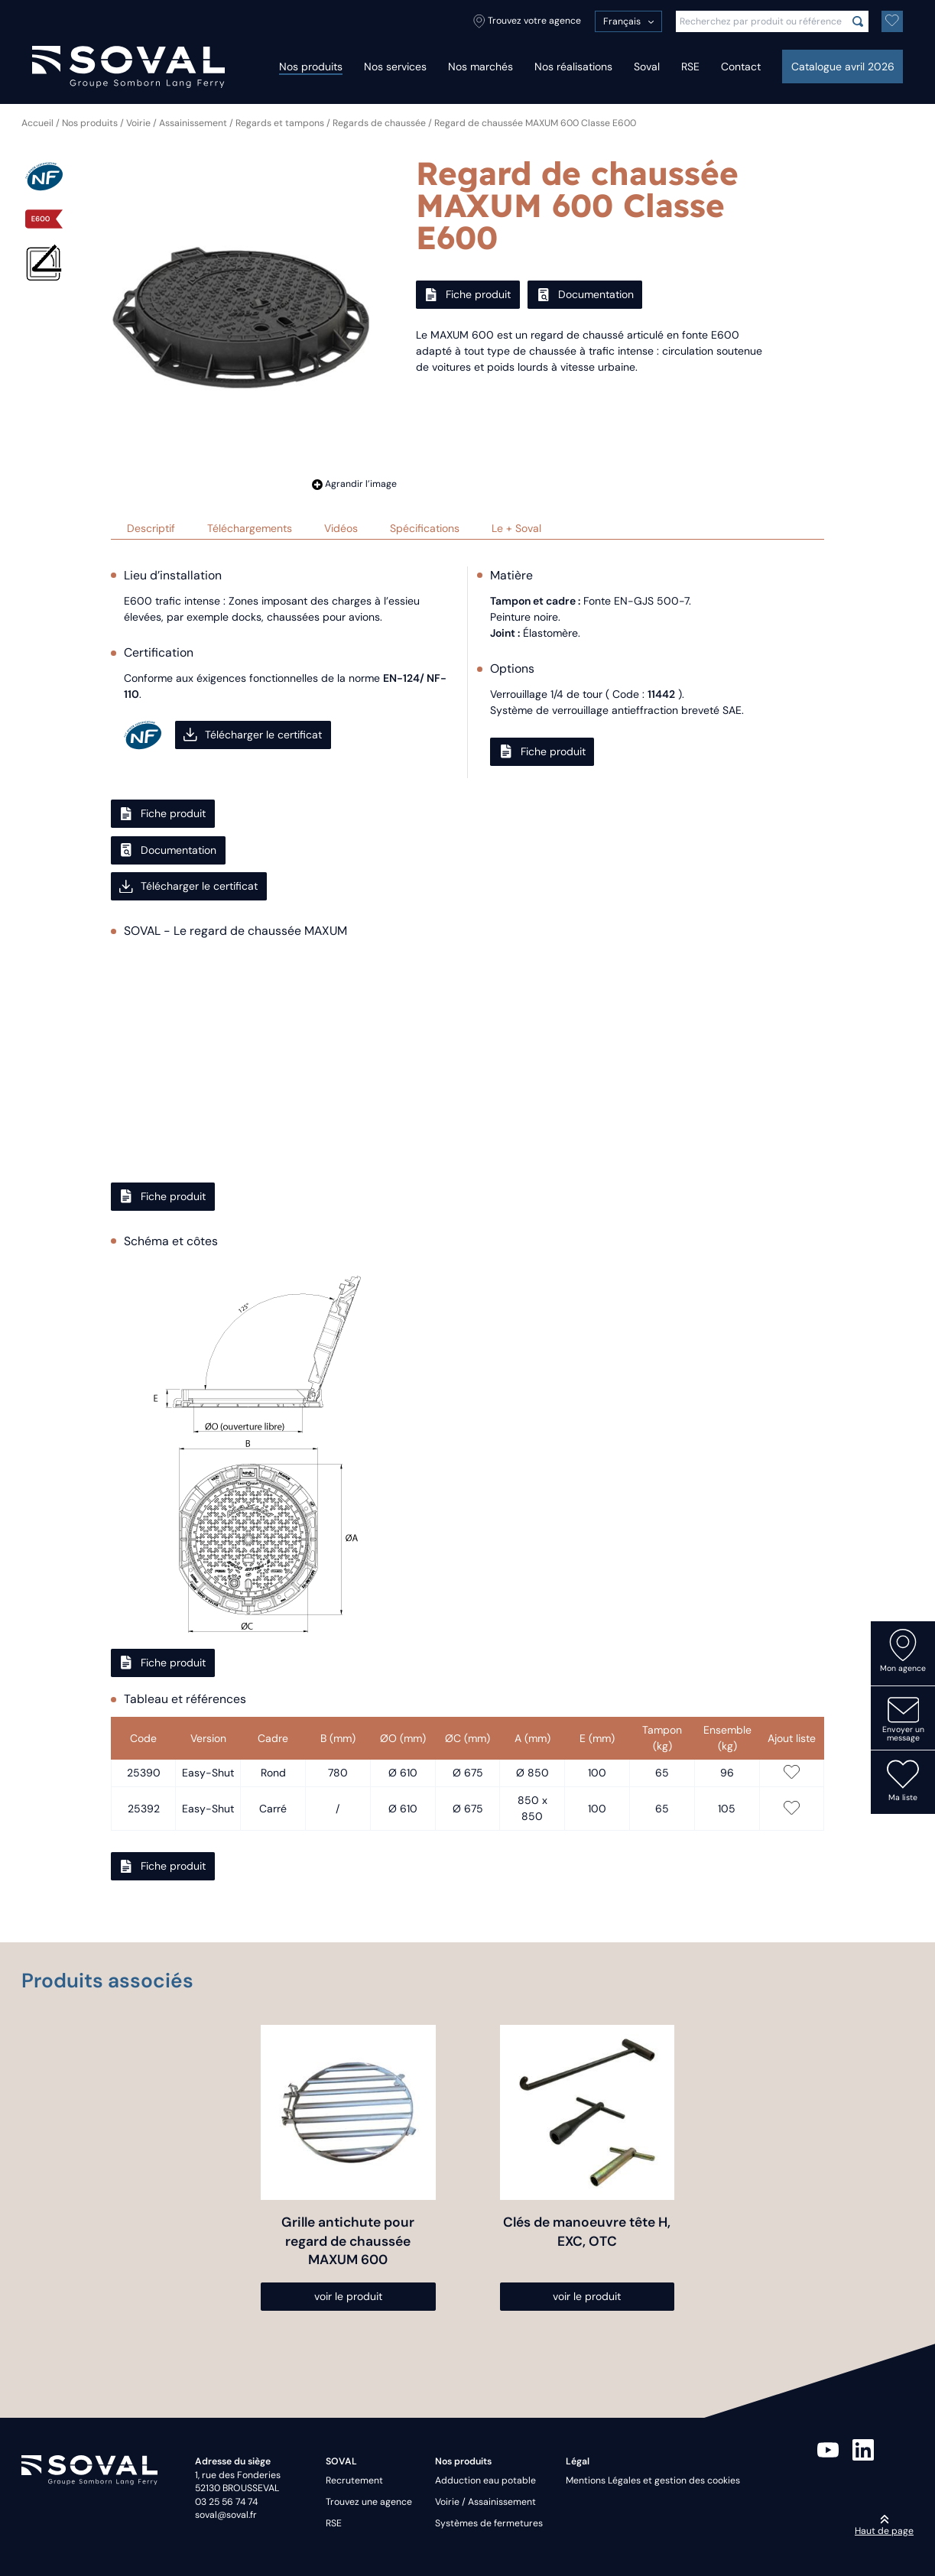 Image resolution: width=935 pixels, height=2576 pixels. What do you see at coordinates (741, 66) in the screenshot?
I see `Contact` at bounding box center [741, 66].